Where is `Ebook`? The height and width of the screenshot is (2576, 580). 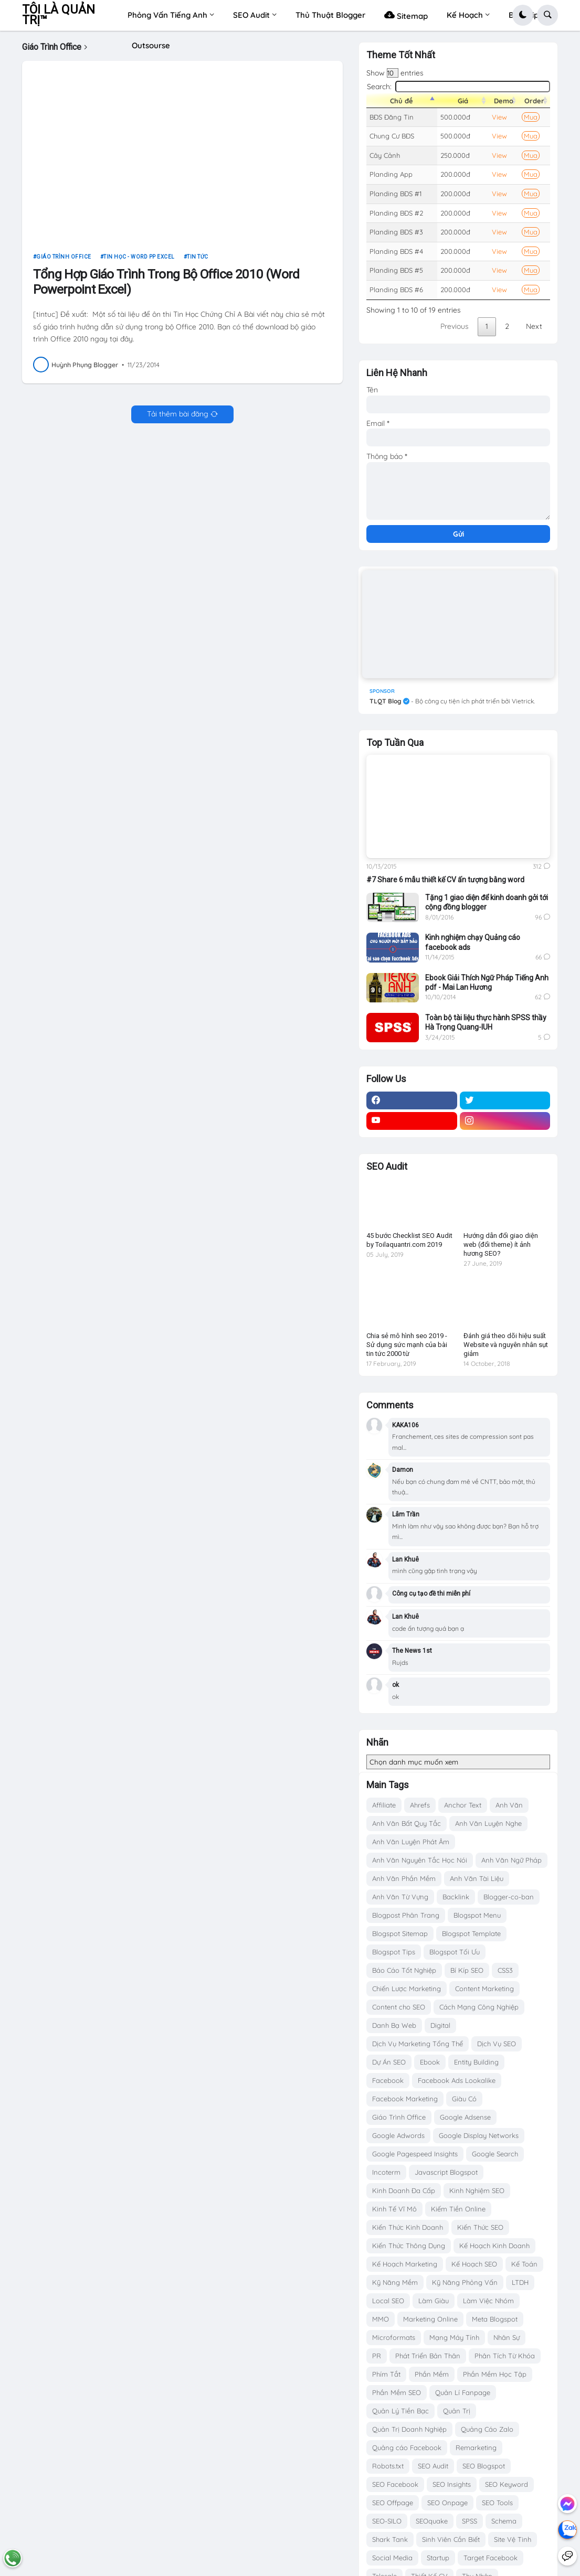 Ebook is located at coordinates (430, 2062).